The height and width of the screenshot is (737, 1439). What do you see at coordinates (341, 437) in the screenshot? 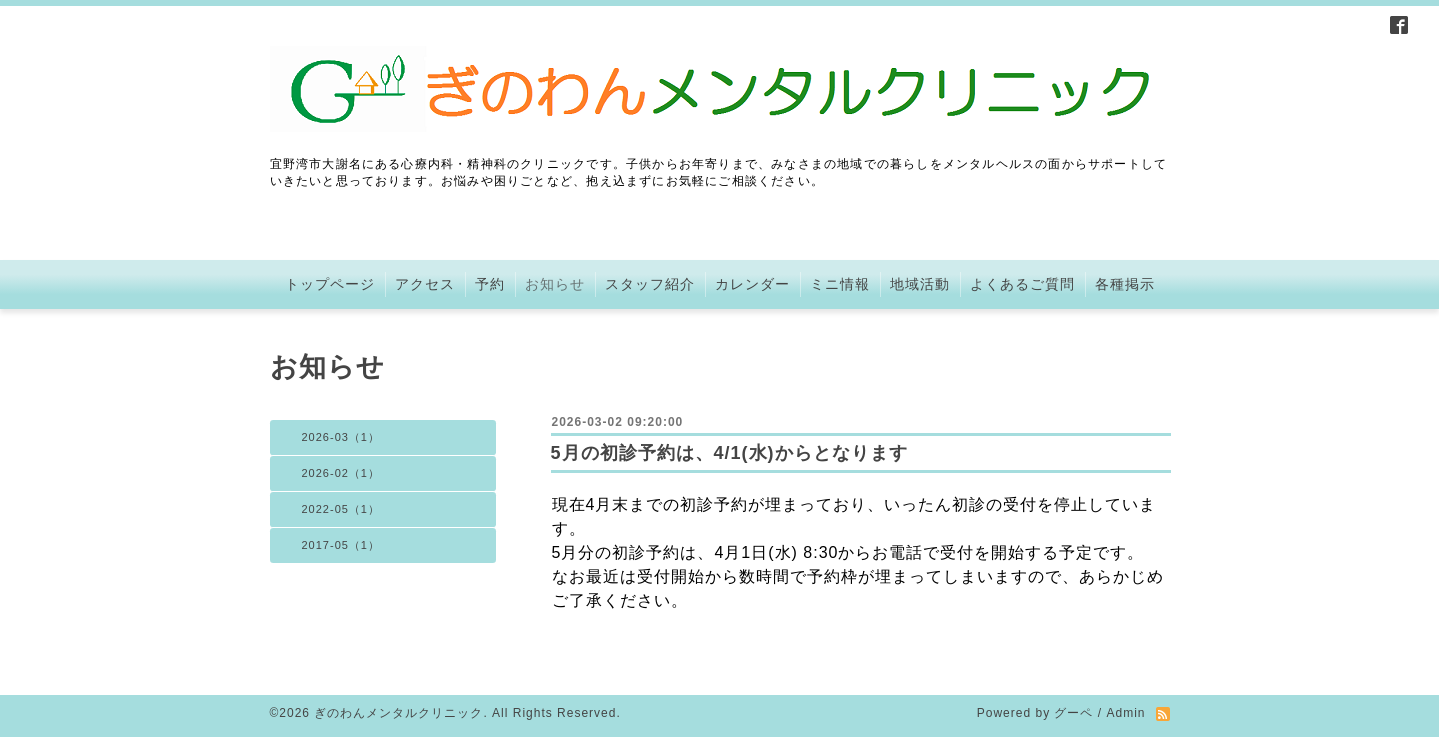
I see `2026-03（1）` at bounding box center [341, 437].